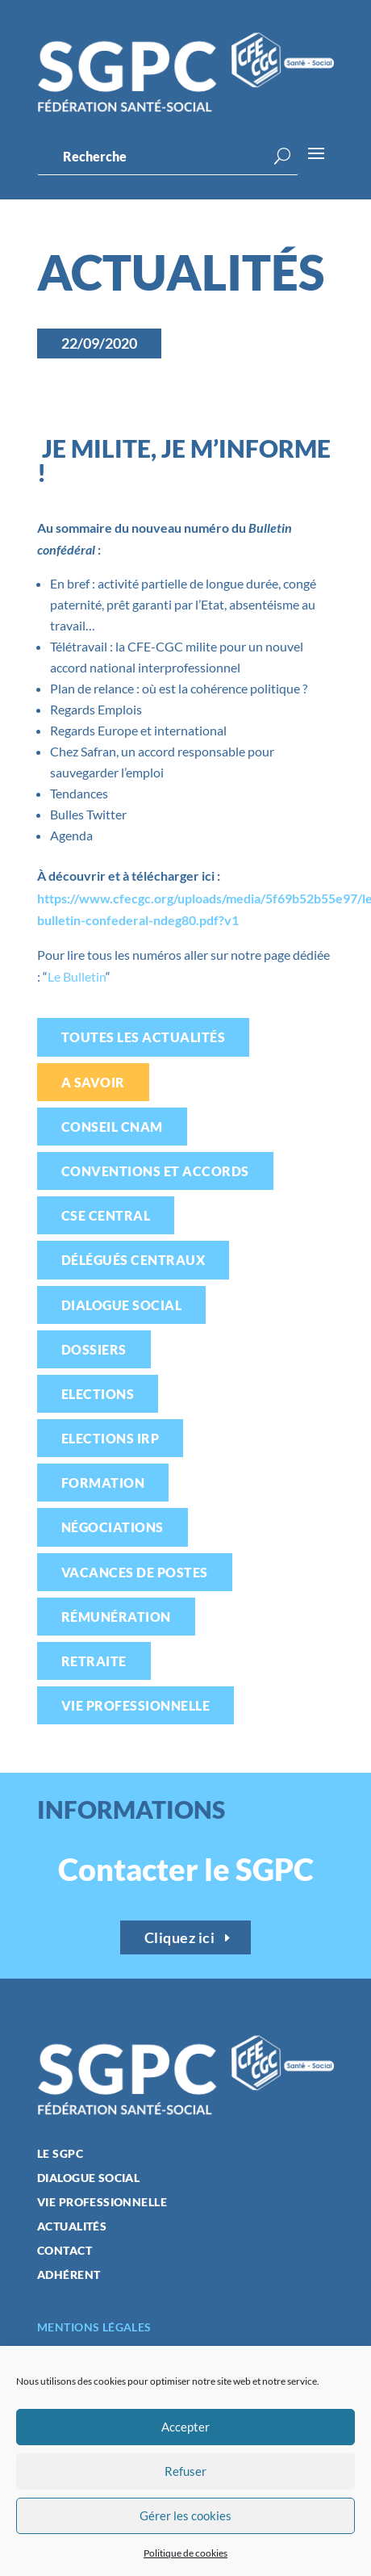  Describe the element at coordinates (134, 1572) in the screenshot. I see `Vacances de postes` at that location.